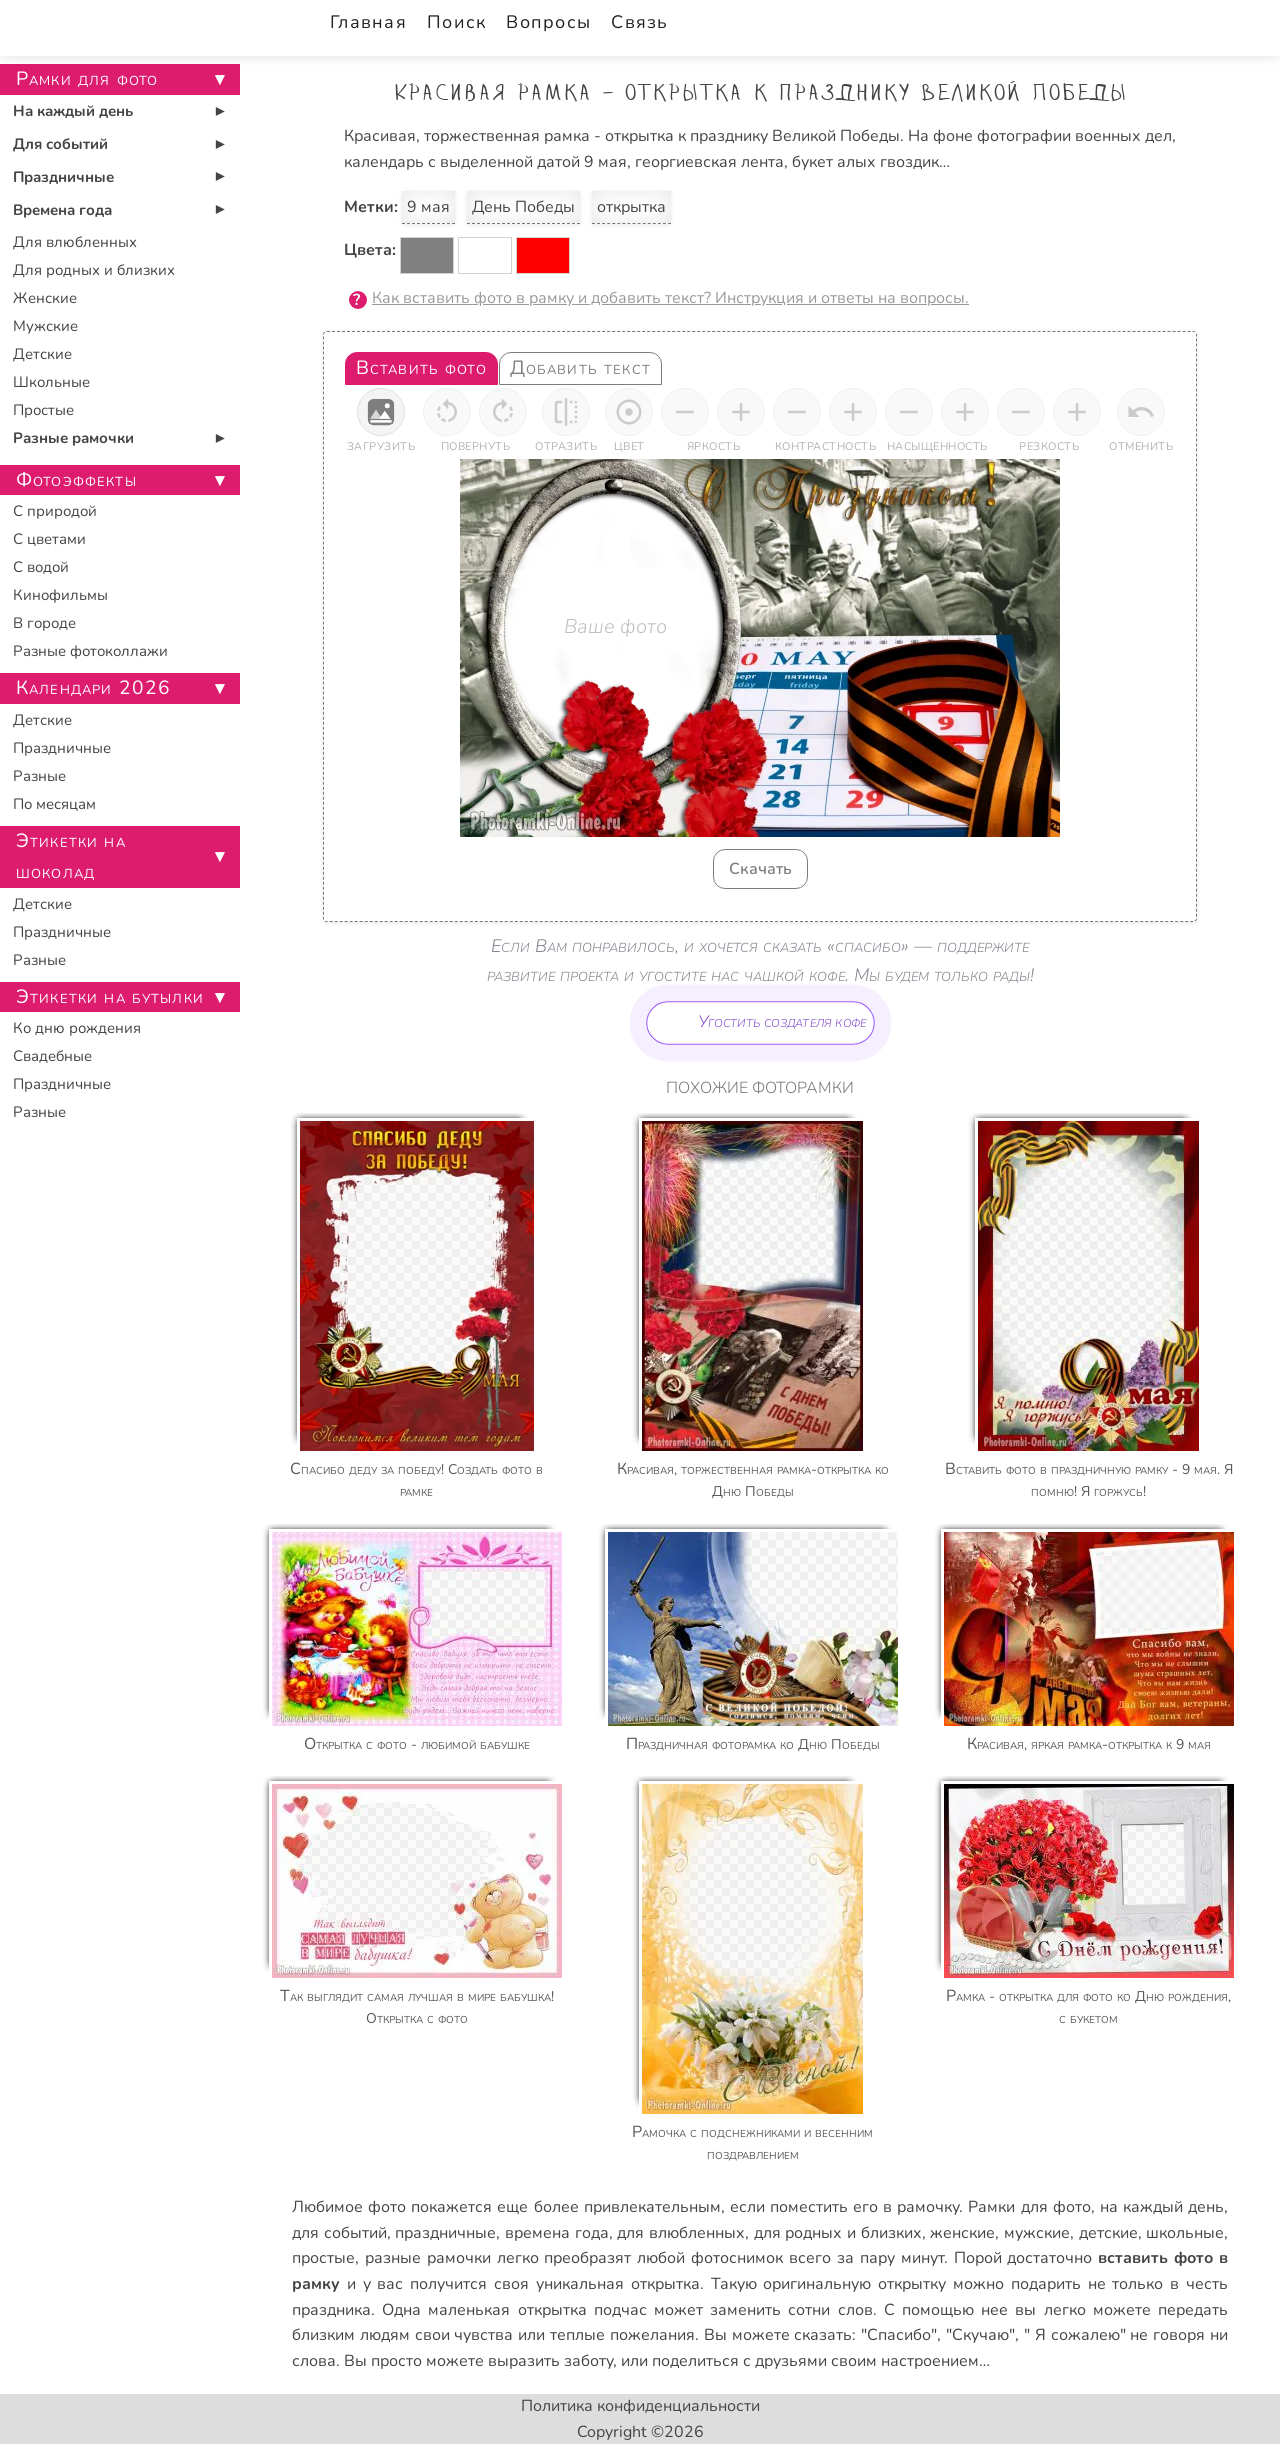 This screenshot has width=1280, height=2446. Describe the element at coordinates (557, 2233) in the screenshot. I see `времена года` at that location.